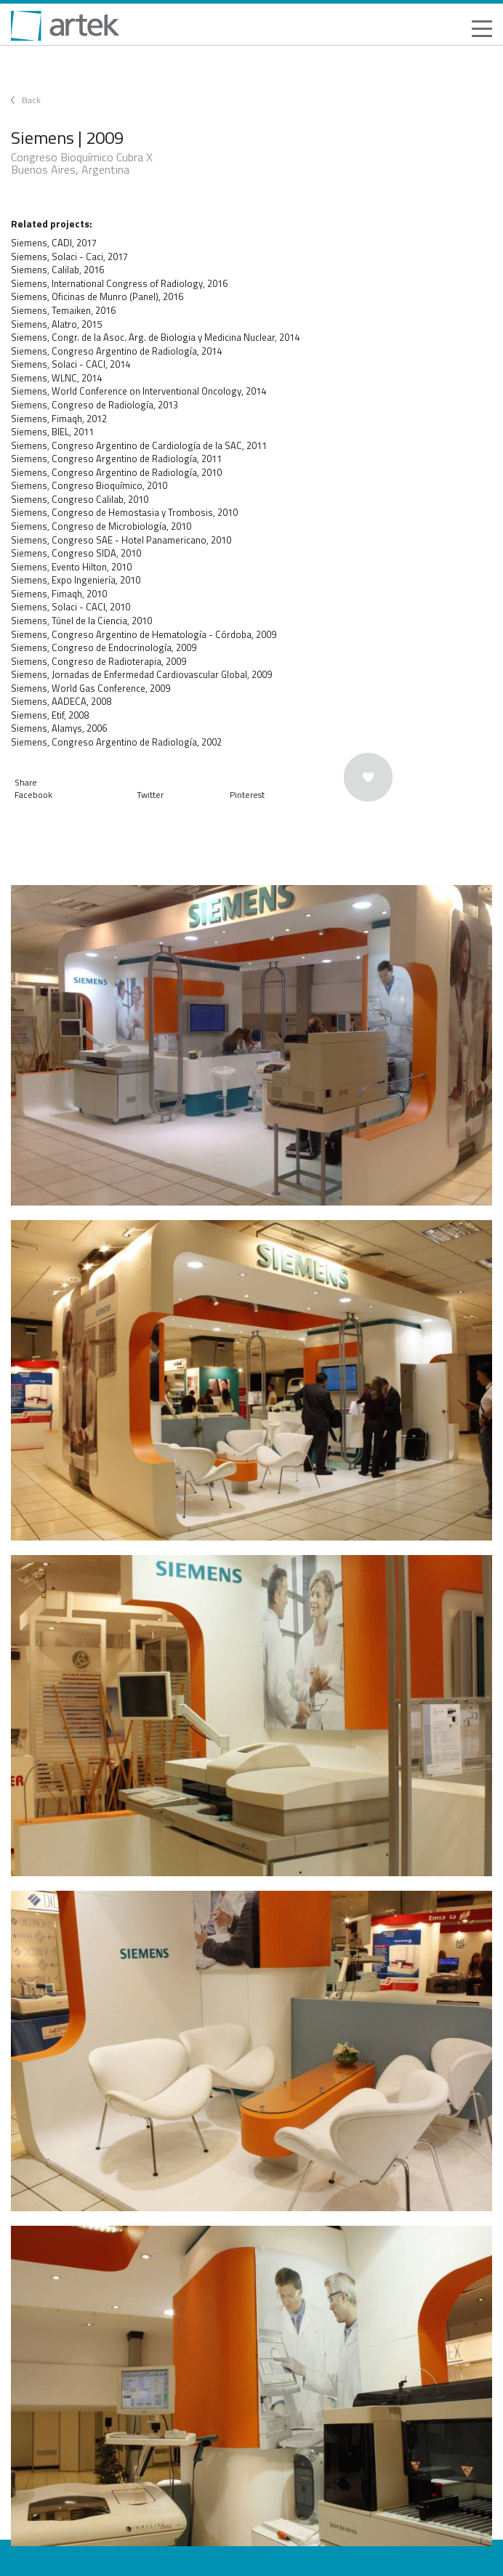 The image size is (503, 2576). I want to click on Siemens, Solaci - CACI, 2014, so click(70, 364).